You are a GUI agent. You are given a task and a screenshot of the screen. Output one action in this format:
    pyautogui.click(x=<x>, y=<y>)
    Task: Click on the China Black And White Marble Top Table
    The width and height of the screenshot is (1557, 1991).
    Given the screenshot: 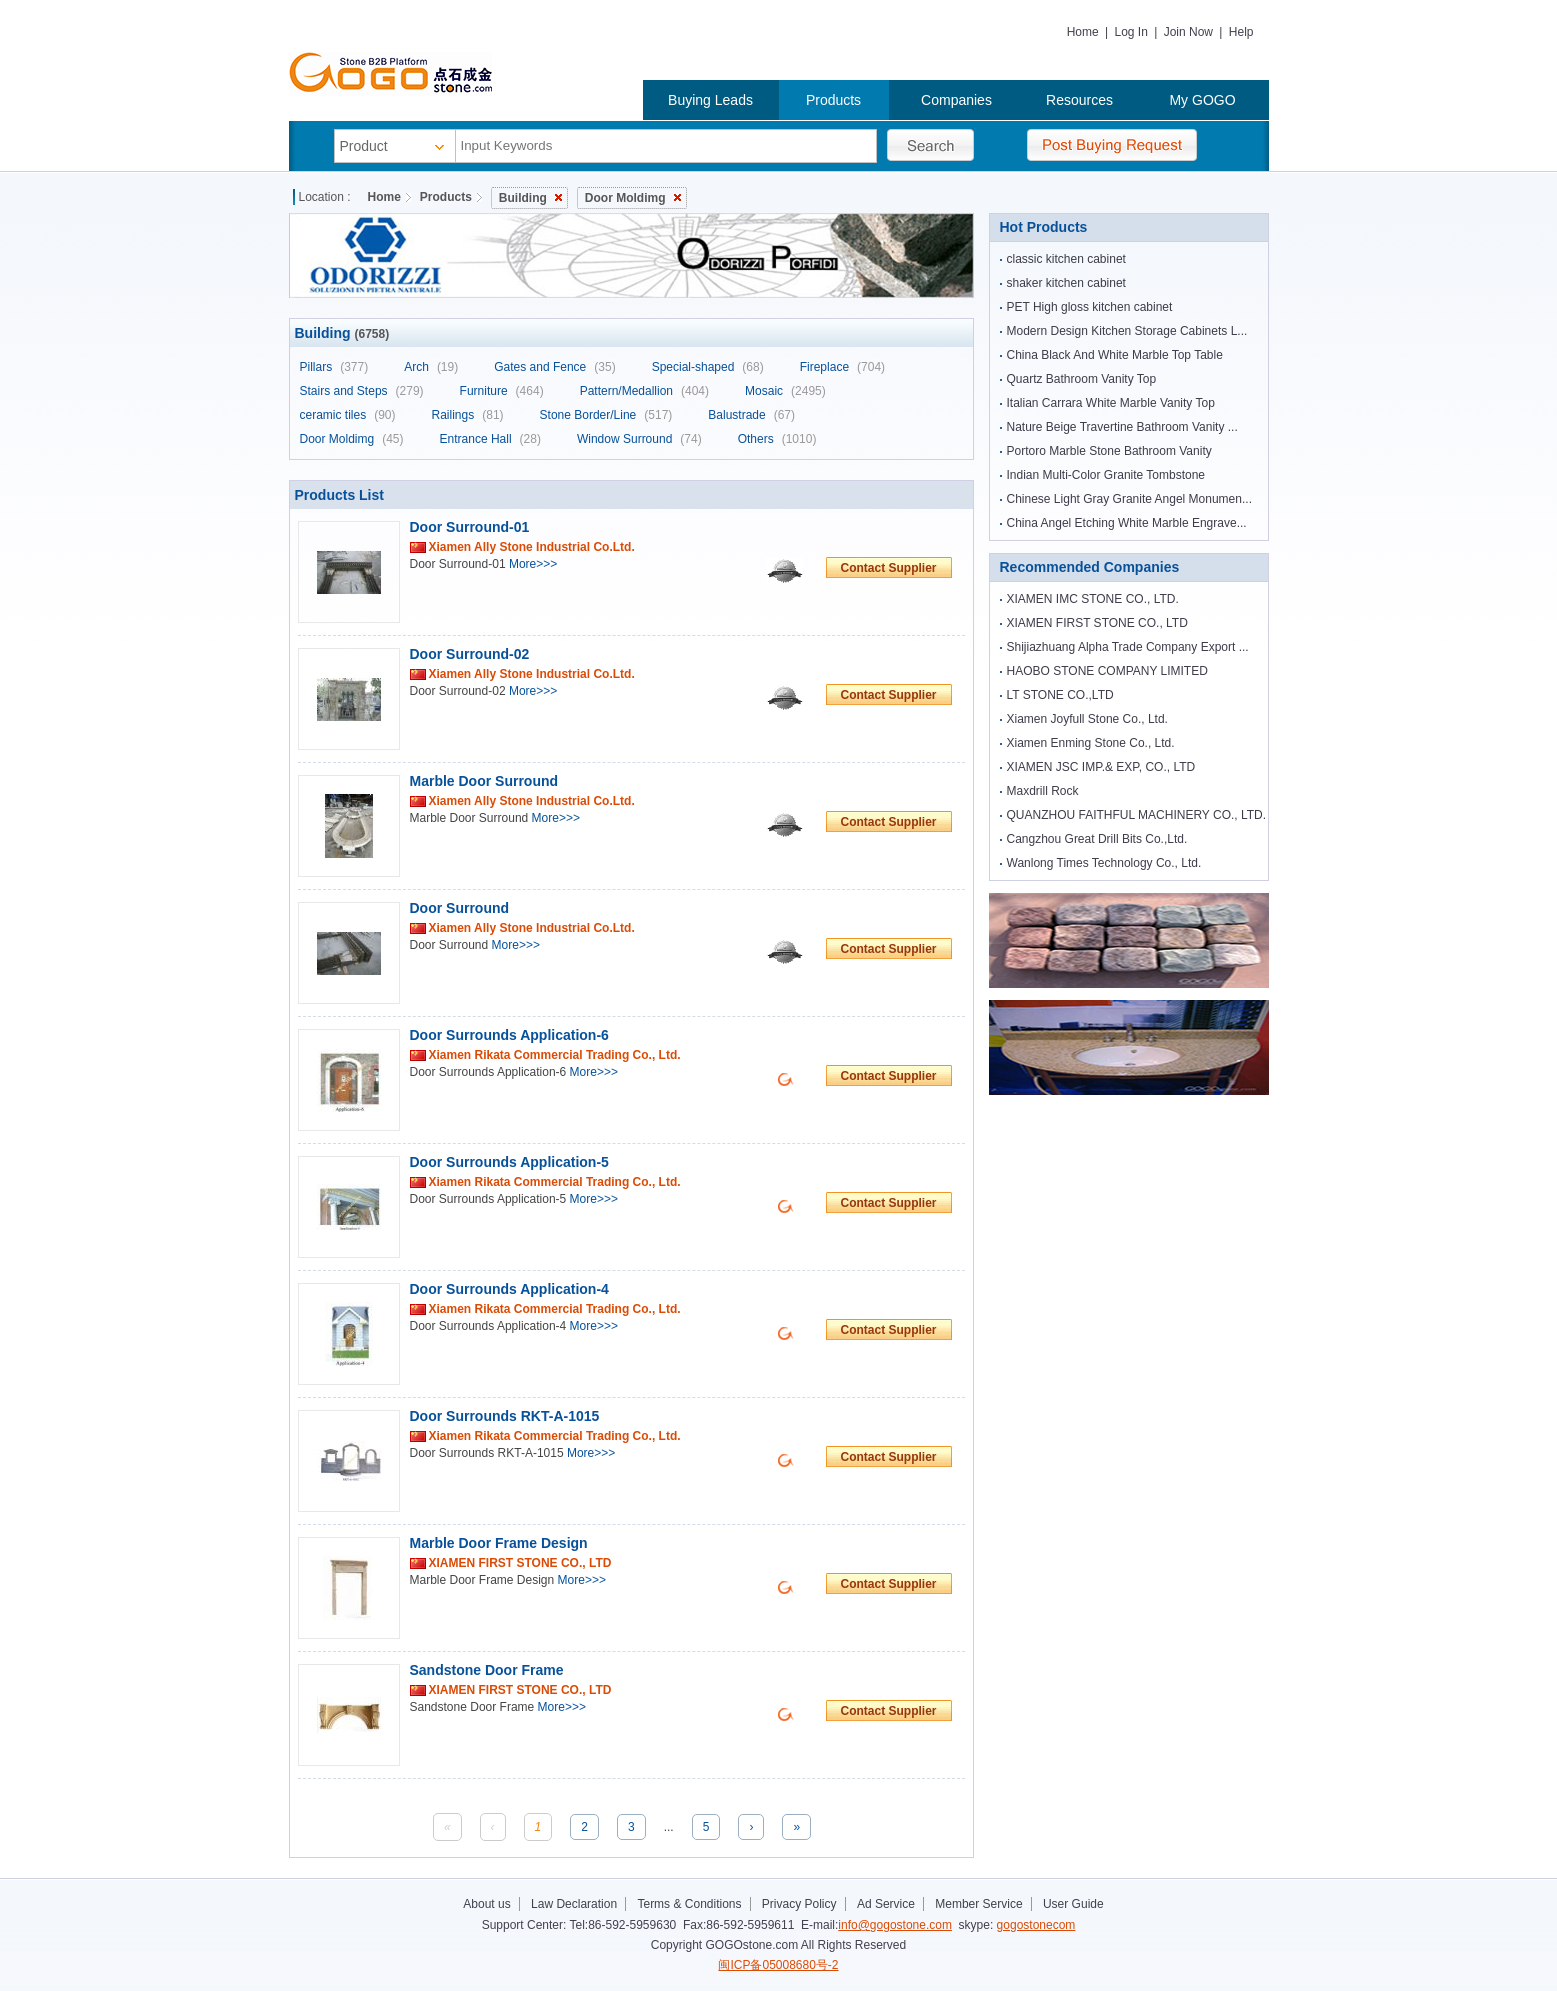 What is the action you would take?
    pyautogui.click(x=1115, y=355)
    